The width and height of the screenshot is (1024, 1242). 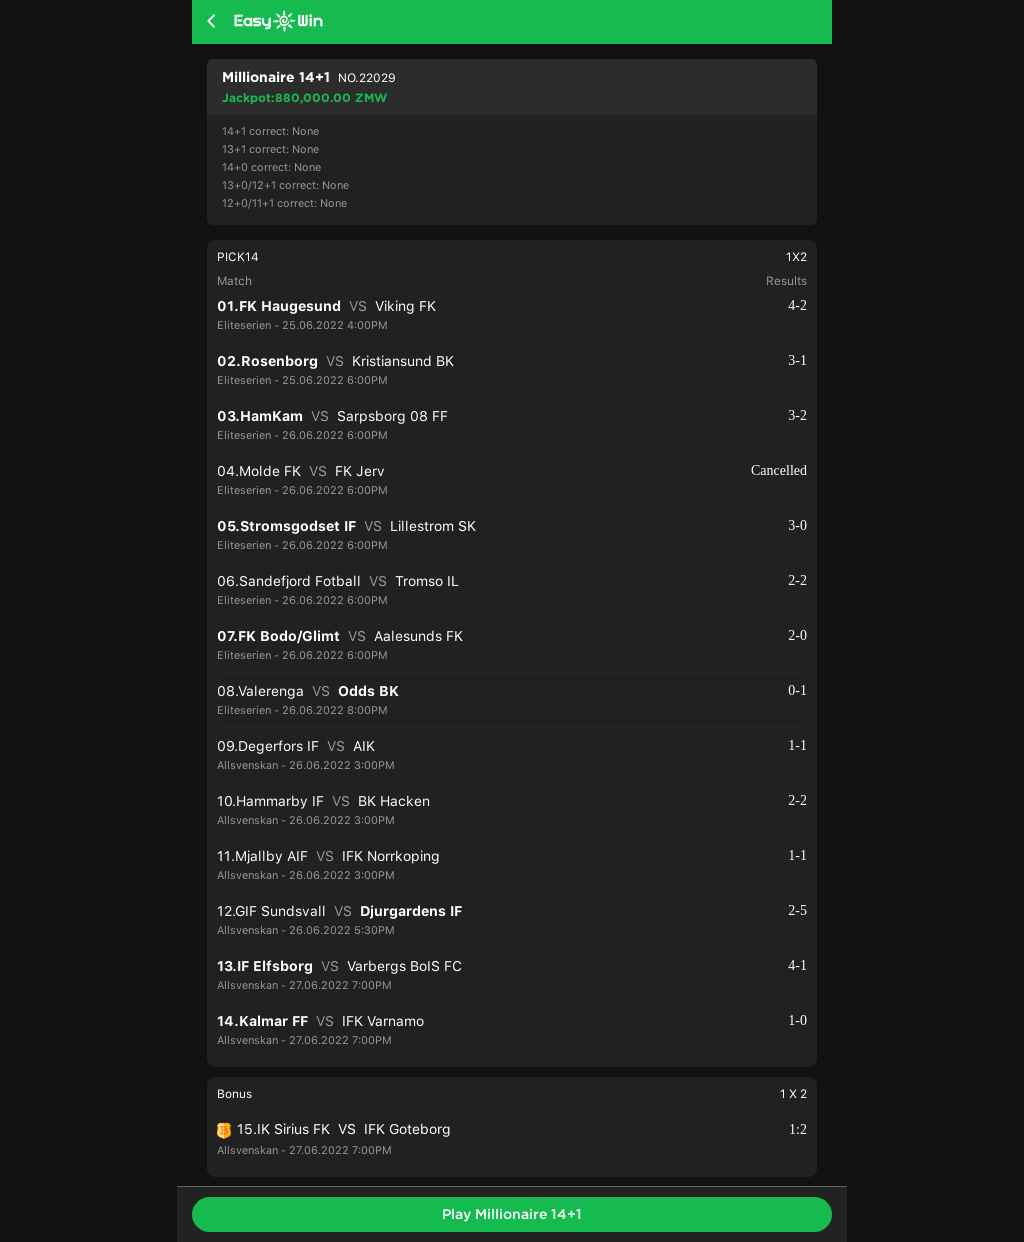 What do you see at coordinates (512, 1214) in the screenshot?
I see `Play Millionaire 14+1` at bounding box center [512, 1214].